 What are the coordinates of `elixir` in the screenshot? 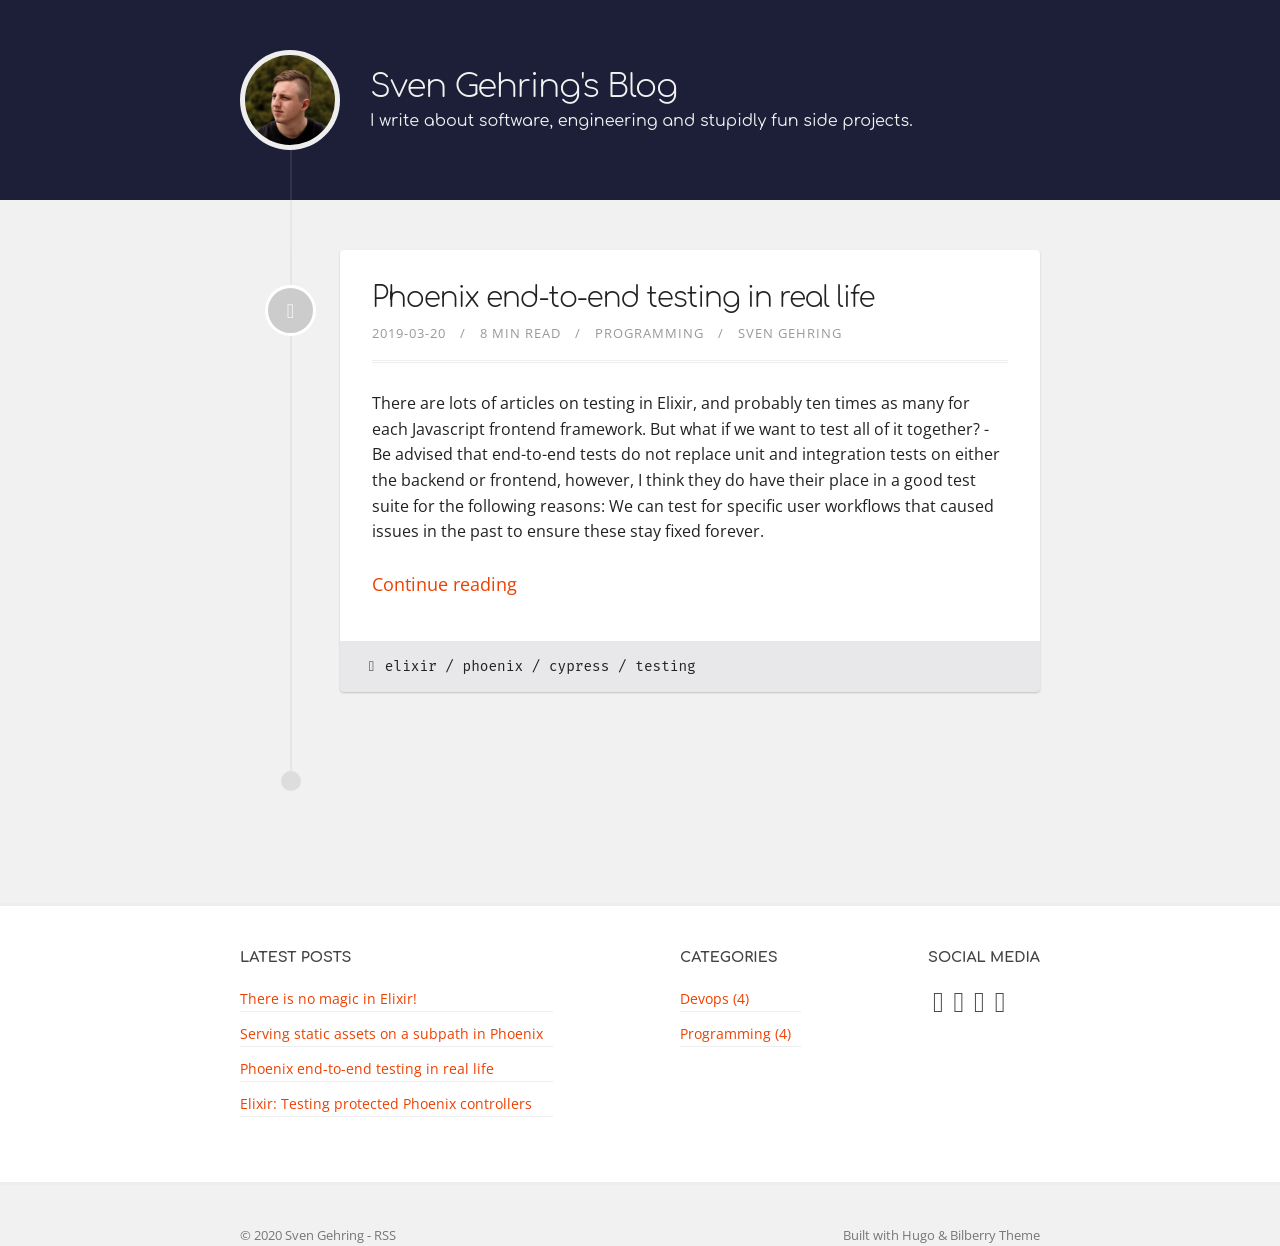 It's located at (411, 666).